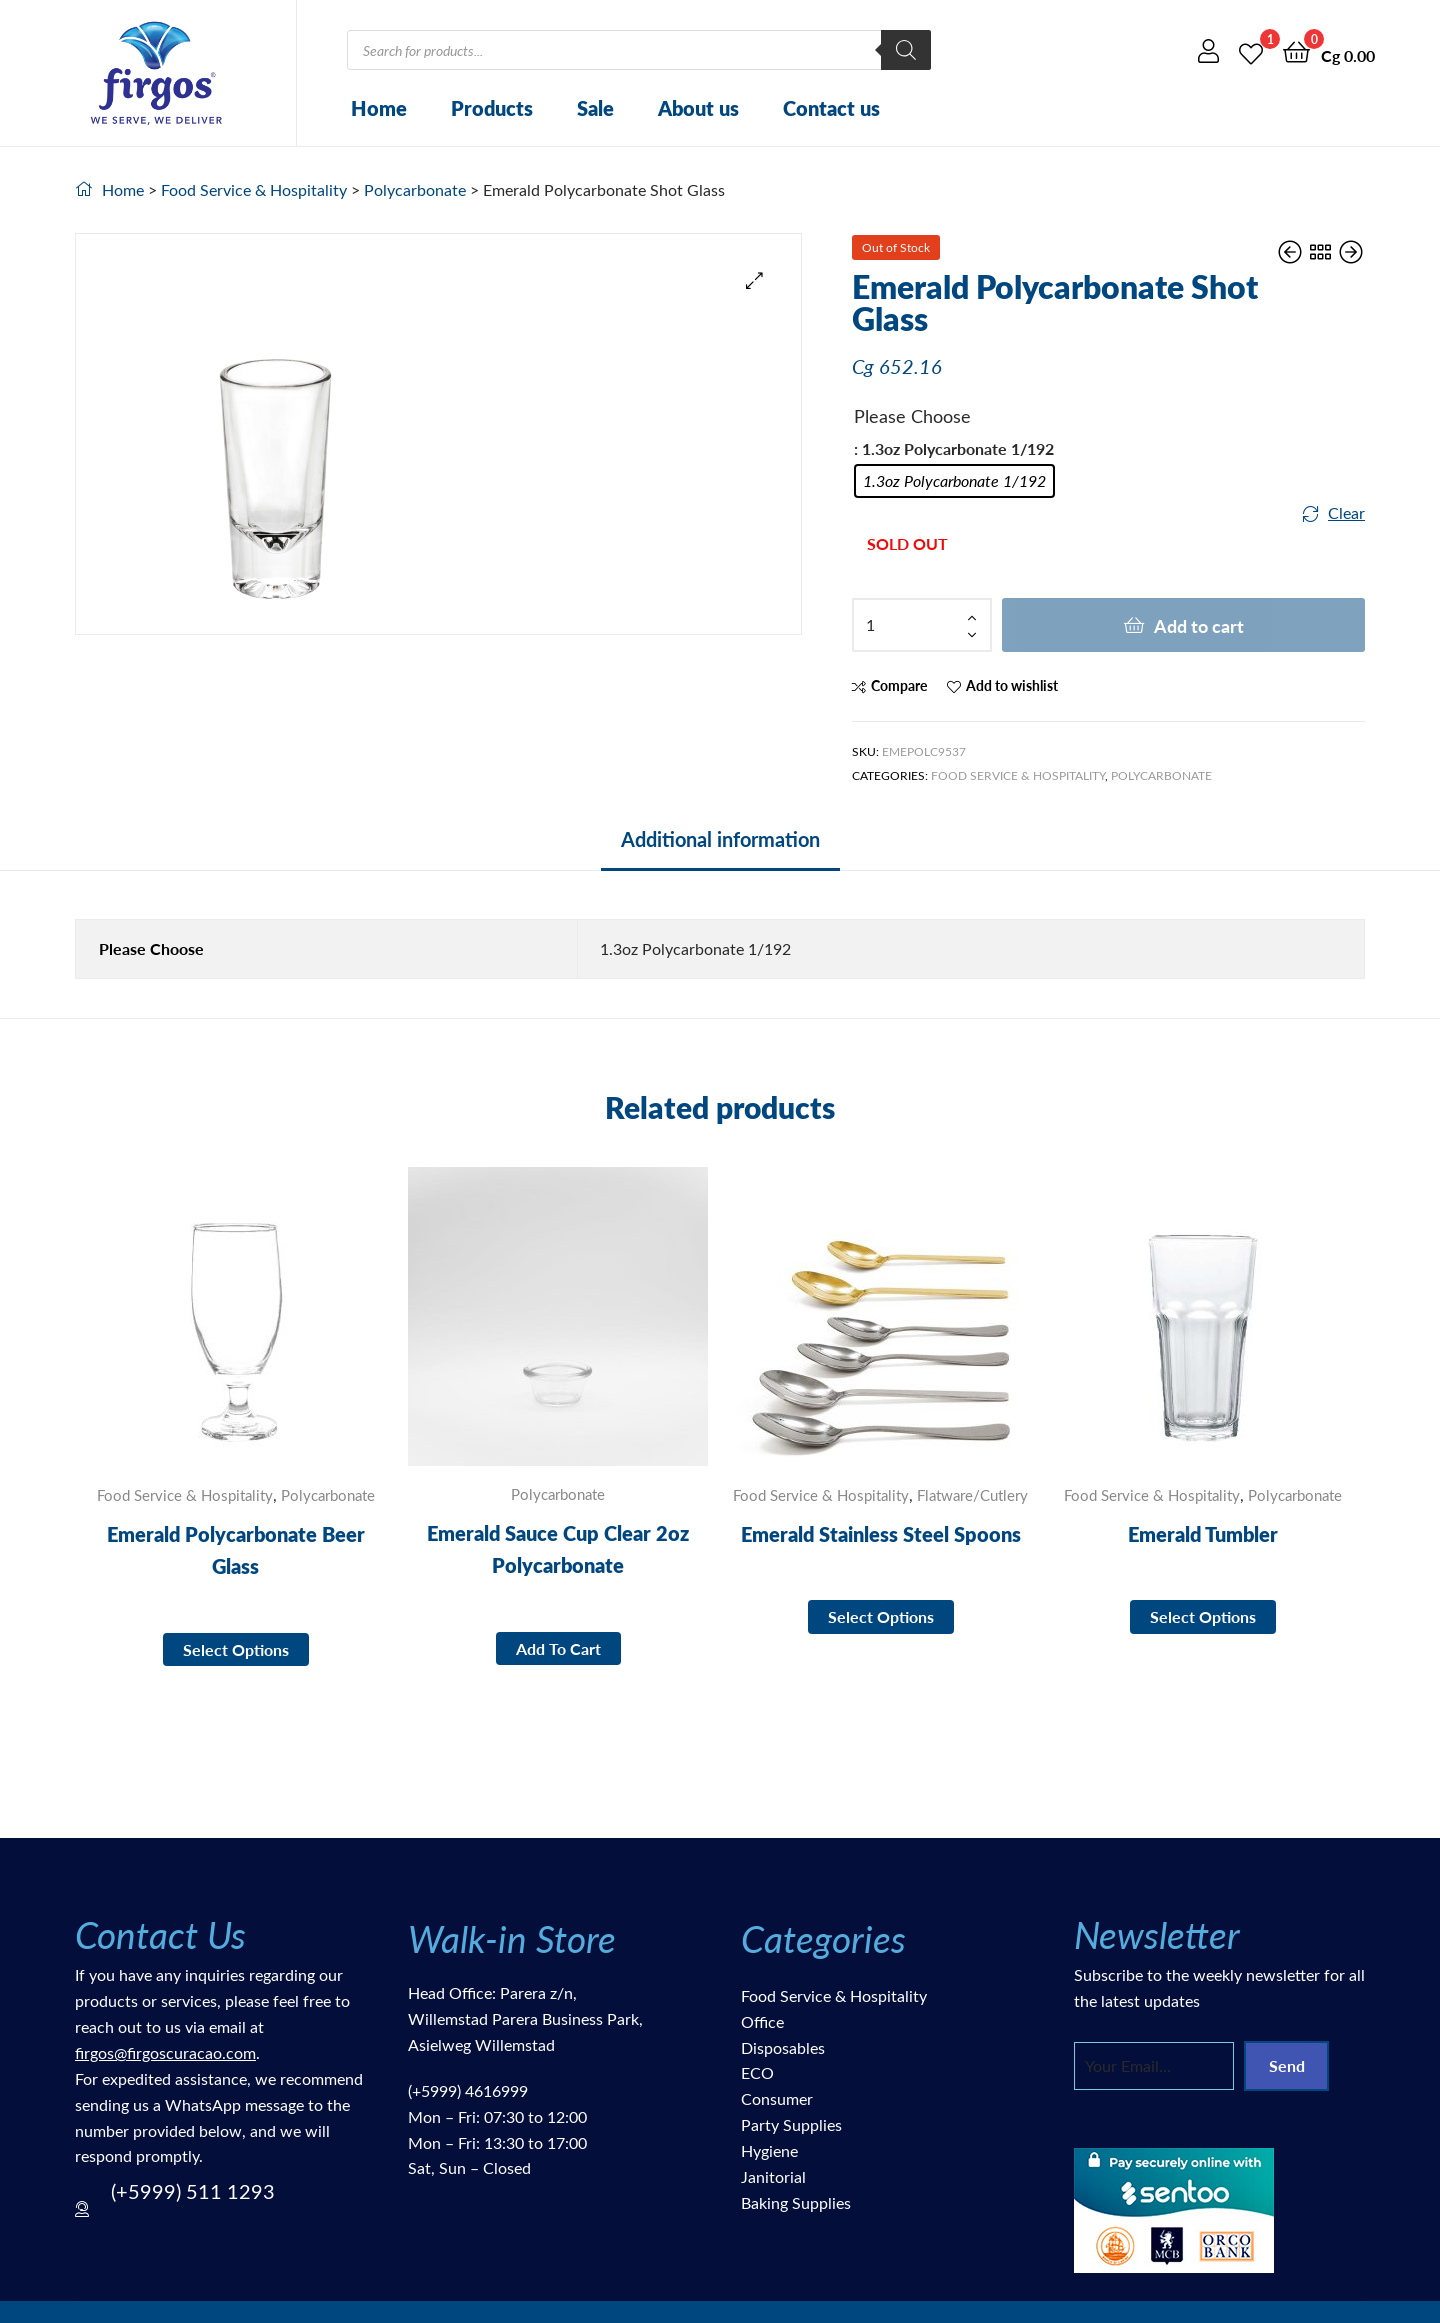 The width and height of the screenshot is (1440, 2323). Describe the element at coordinates (754, 280) in the screenshot. I see `[button]` at that location.